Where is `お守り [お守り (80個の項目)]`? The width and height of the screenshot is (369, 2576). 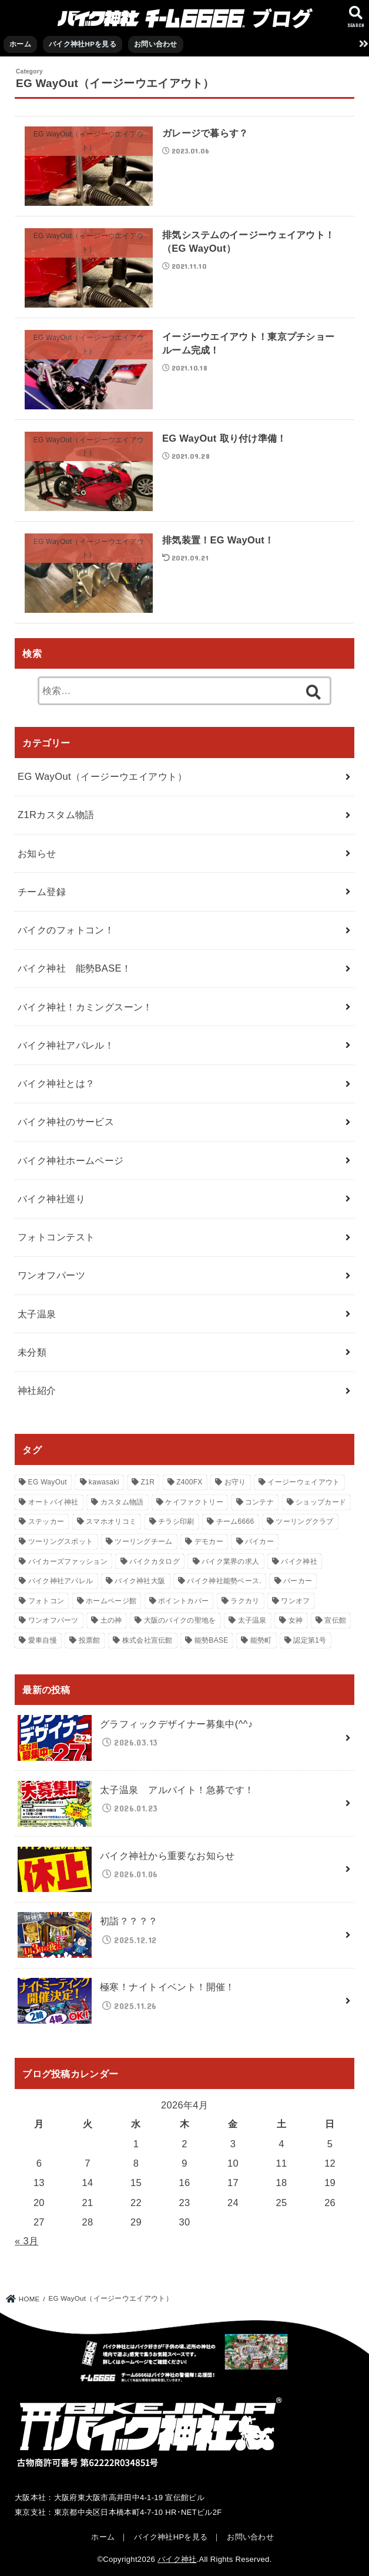
お守り [お守り (80個の項目)] is located at coordinates (235, 1482).